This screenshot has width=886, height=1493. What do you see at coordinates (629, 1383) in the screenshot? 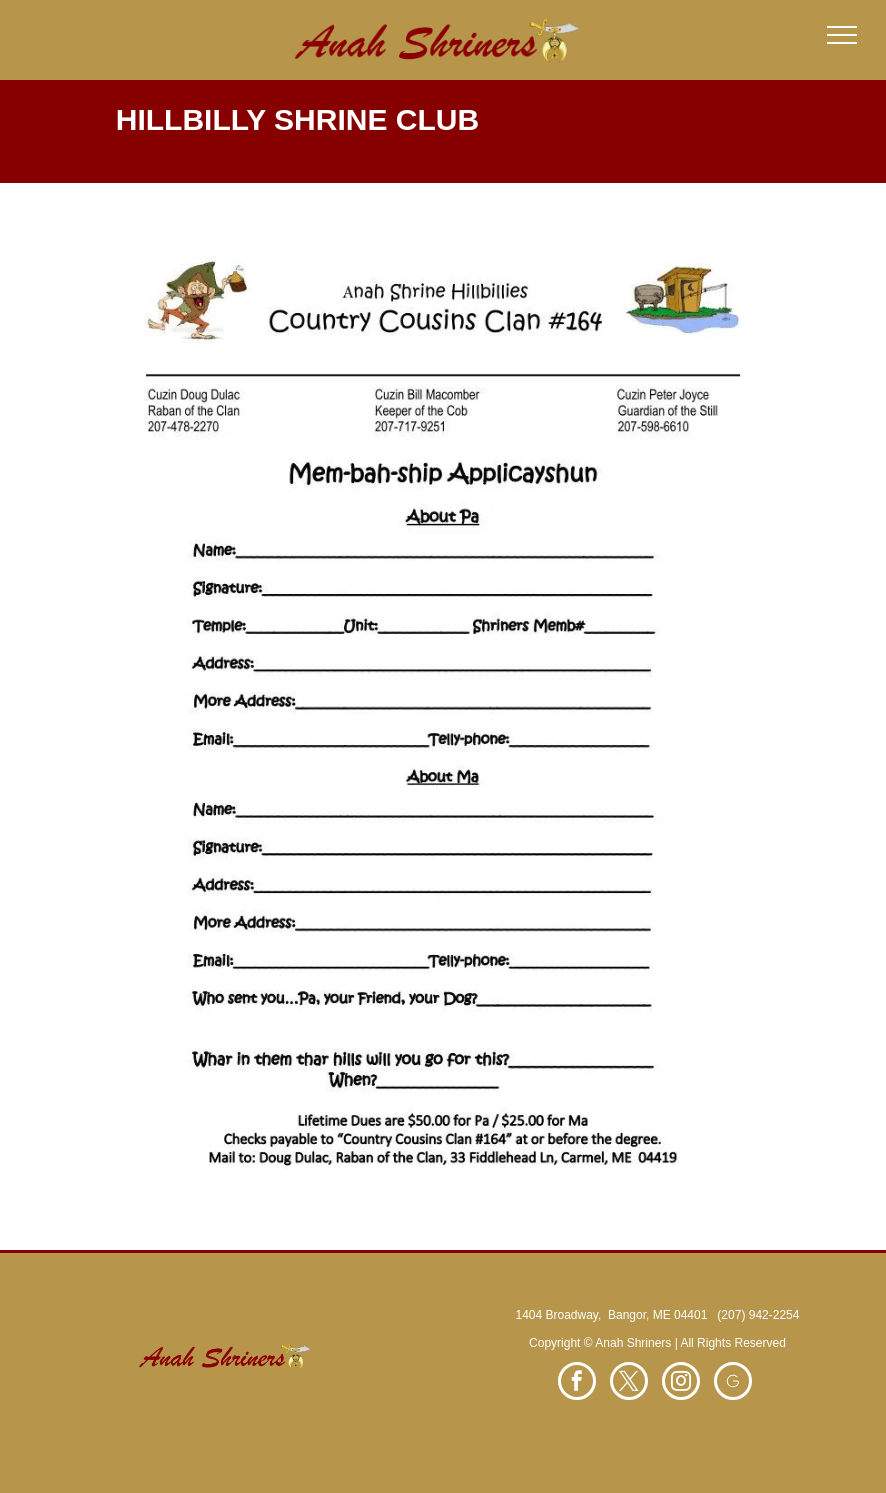
I see `[twitter]` at bounding box center [629, 1383].